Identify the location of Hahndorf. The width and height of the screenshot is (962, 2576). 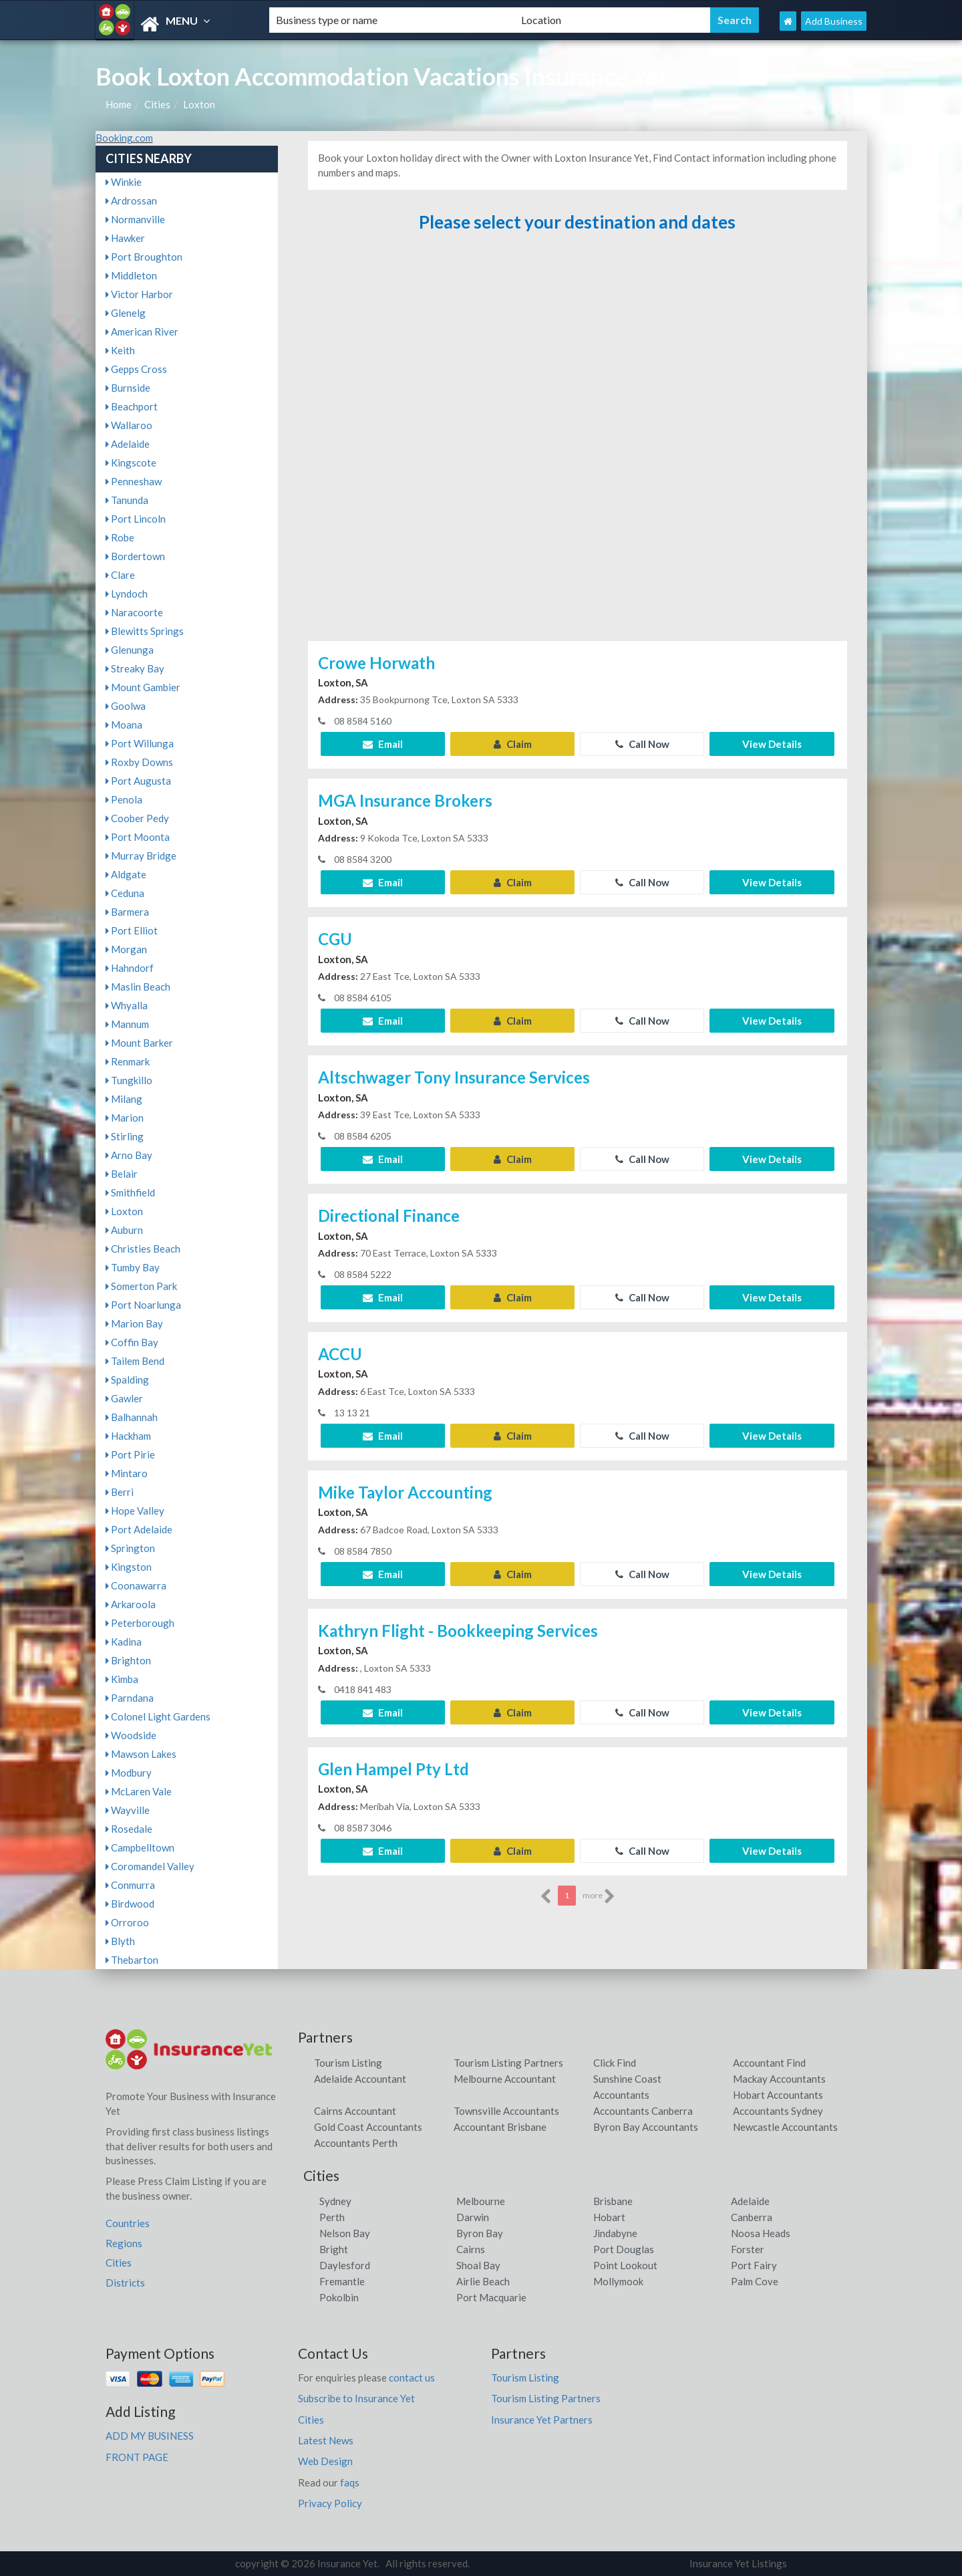
(130, 968).